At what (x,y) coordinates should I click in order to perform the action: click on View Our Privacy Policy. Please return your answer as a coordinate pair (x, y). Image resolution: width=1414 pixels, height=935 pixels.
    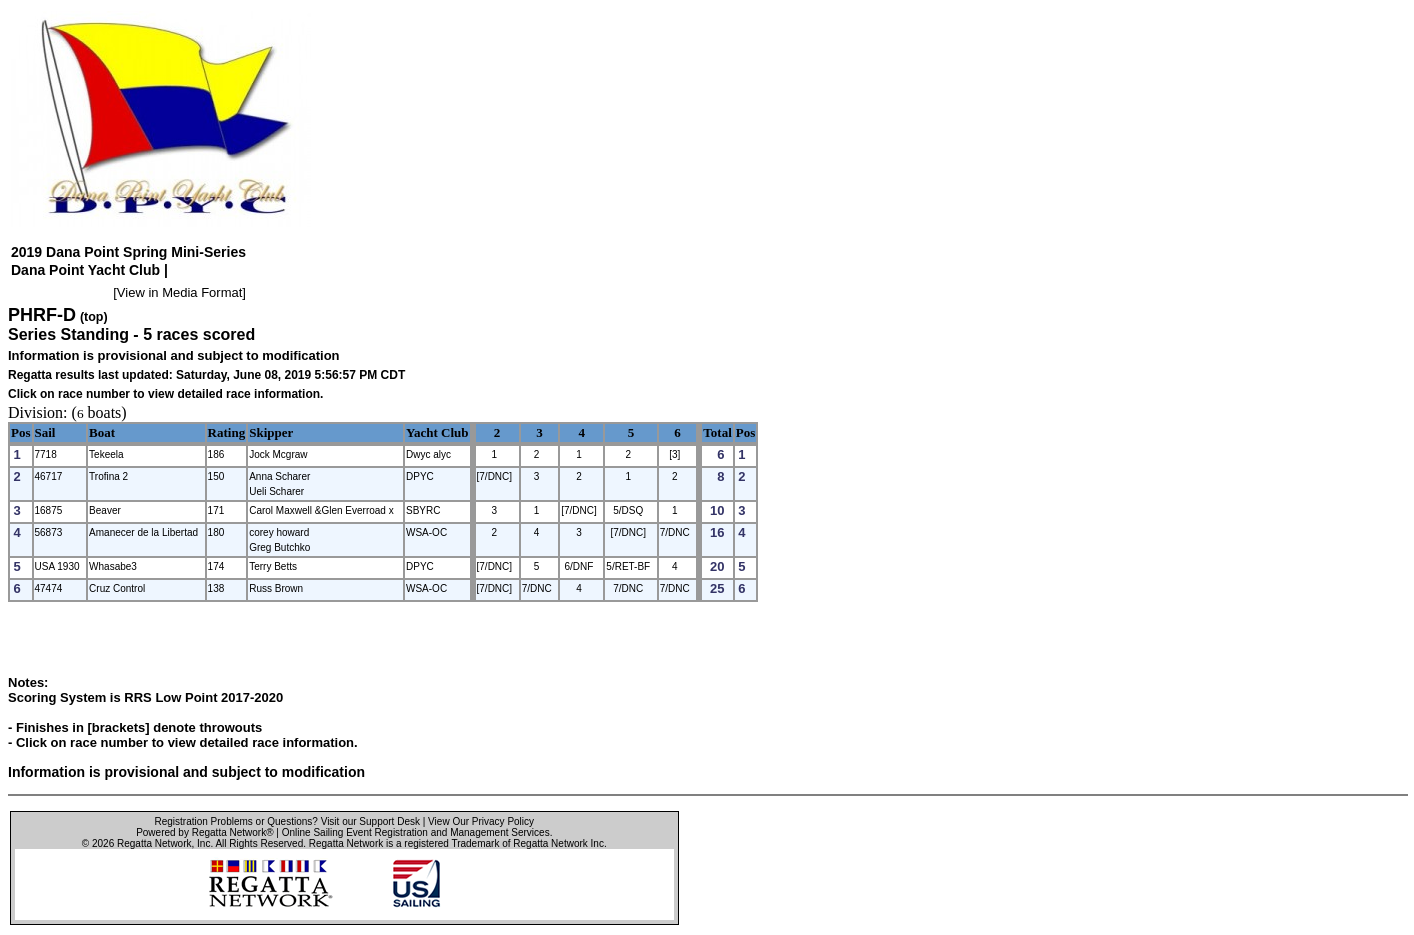
    Looking at the image, I should click on (481, 821).